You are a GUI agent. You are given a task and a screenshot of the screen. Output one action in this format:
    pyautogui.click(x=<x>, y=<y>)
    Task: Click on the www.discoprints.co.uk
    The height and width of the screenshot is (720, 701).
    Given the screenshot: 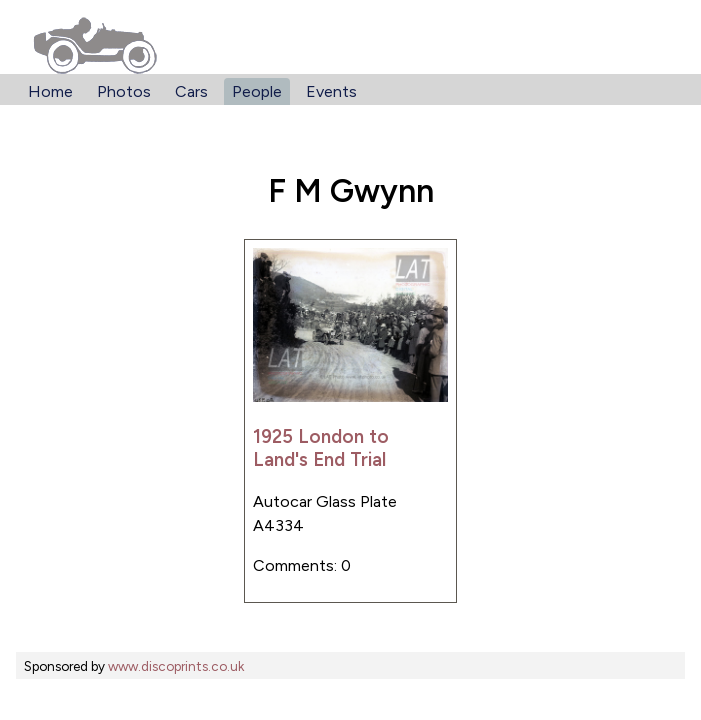 What is the action you would take?
    pyautogui.click(x=176, y=666)
    